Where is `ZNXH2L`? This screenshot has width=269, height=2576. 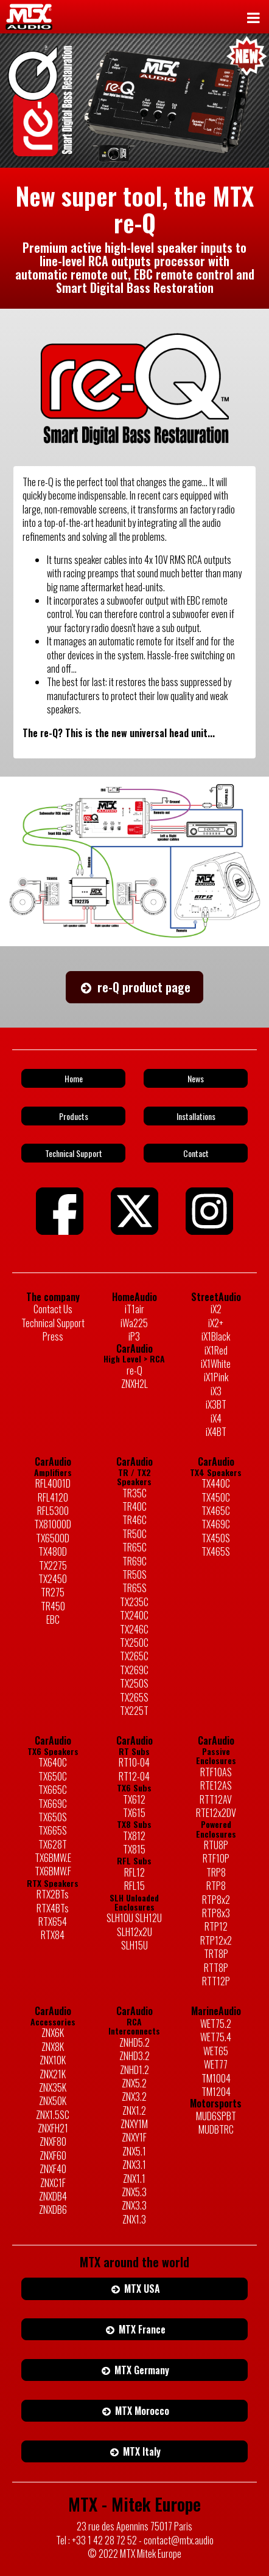
ZNXH2L is located at coordinates (134, 1383).